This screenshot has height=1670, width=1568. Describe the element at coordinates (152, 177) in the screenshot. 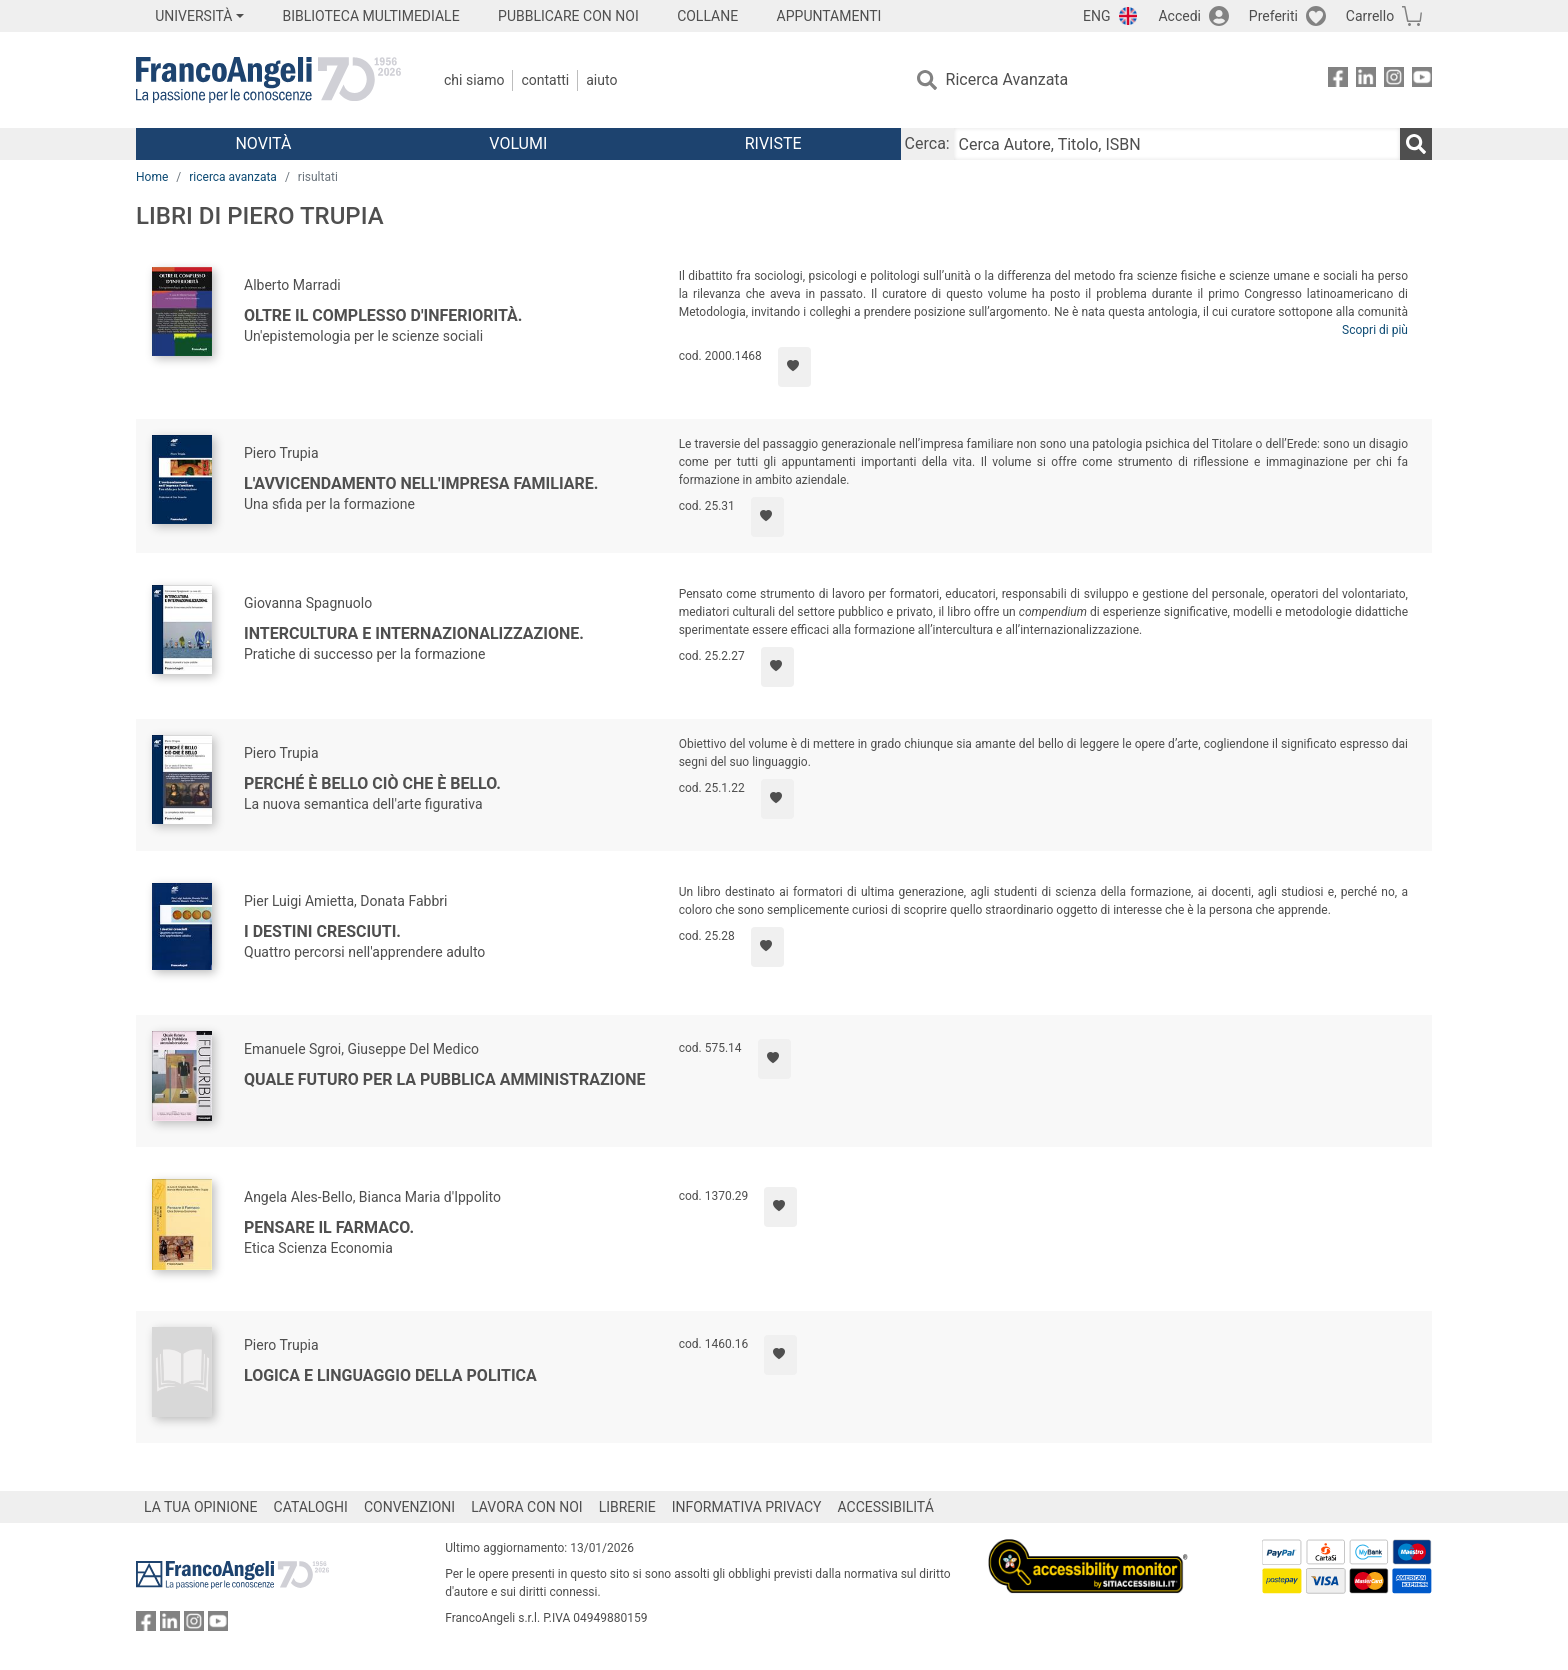

I see `Home` at that location.